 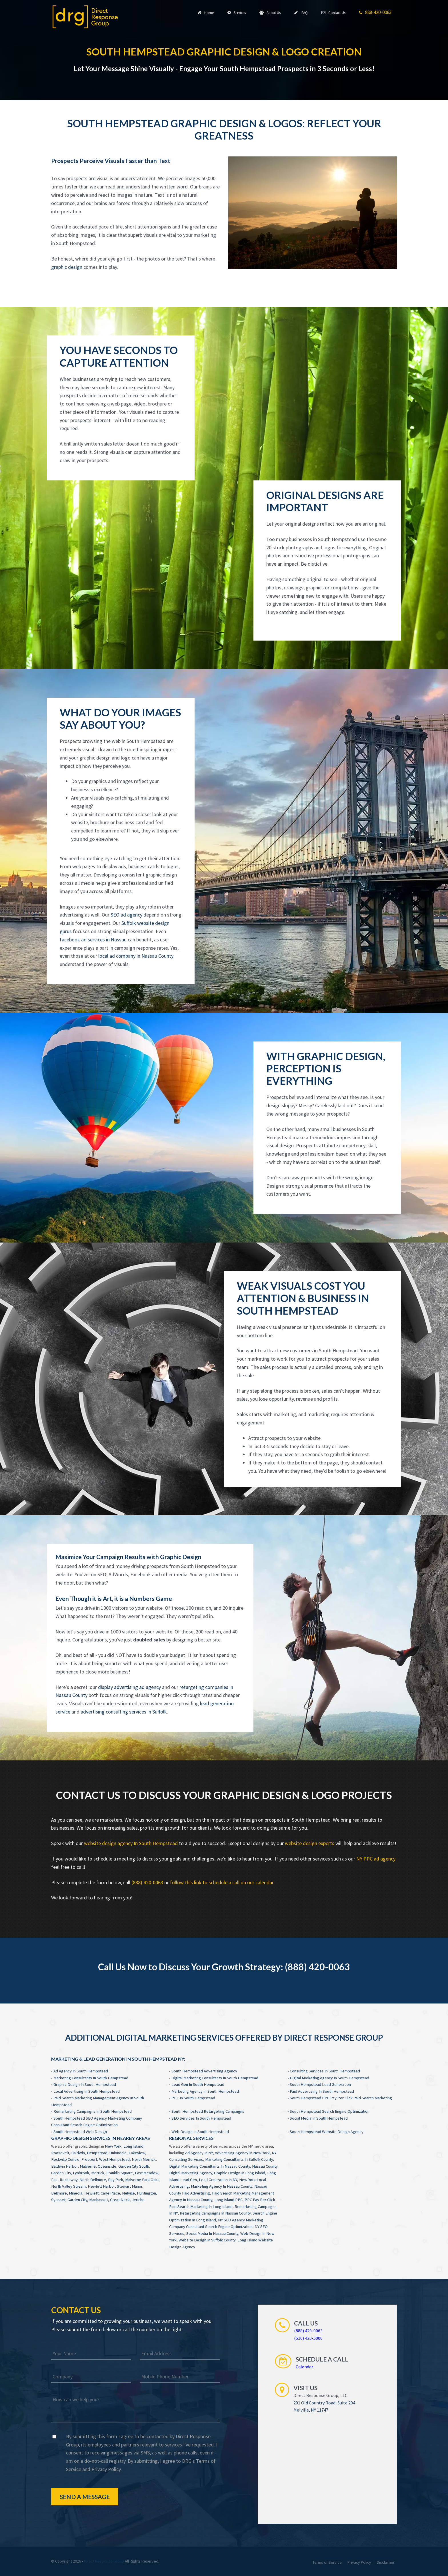 What do you see at coordinates (386, 2562) in the screenshot?
I see `Disclaimer` at bounding box center [386, 2562].